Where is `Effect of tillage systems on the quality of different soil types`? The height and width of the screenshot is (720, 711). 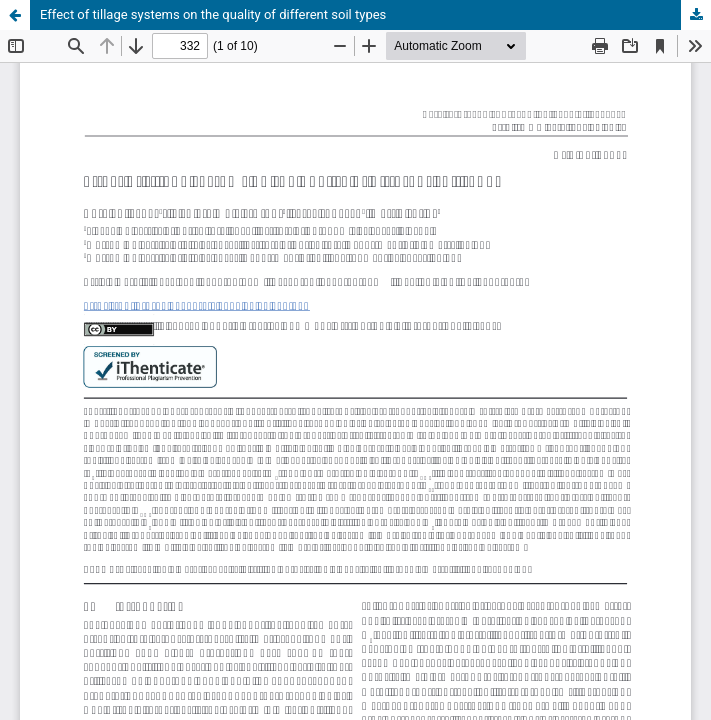
Effect of tillage systems on the quality of different soil types is located at coordinates (213, 14).